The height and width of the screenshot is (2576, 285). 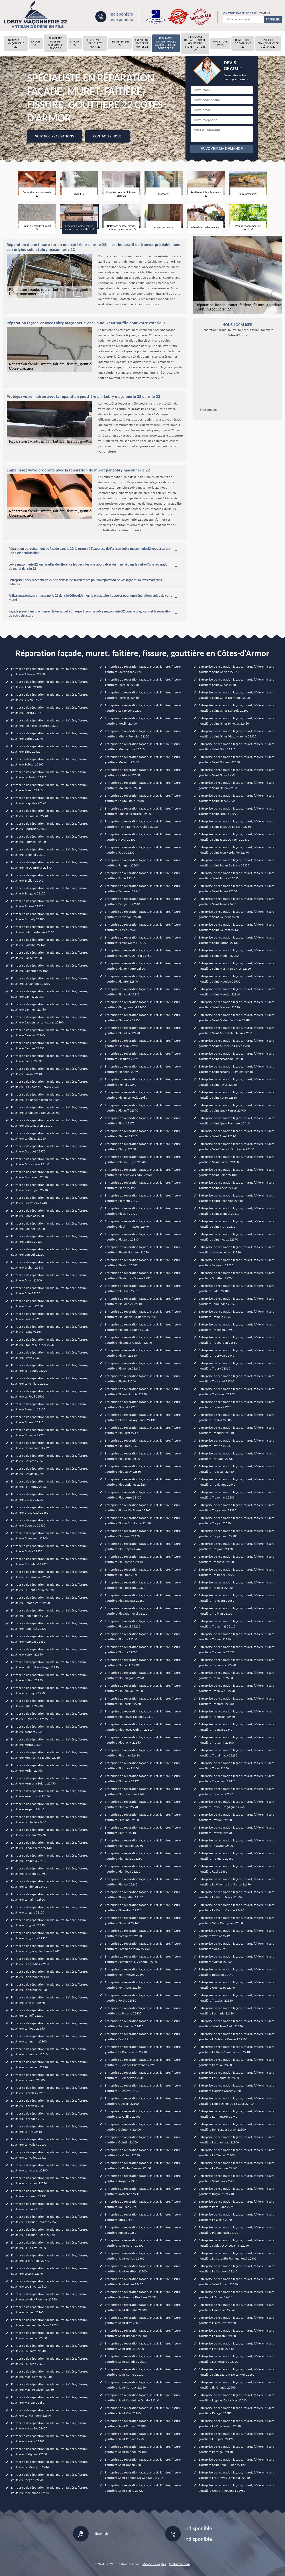 What do you see at coordinates (143, 1133) in the screenshot?
I see `Entreprise de réparation façade, muret, faîtière, fissure, gouttière Plemet 22210` at bounding box center [143, 1133].